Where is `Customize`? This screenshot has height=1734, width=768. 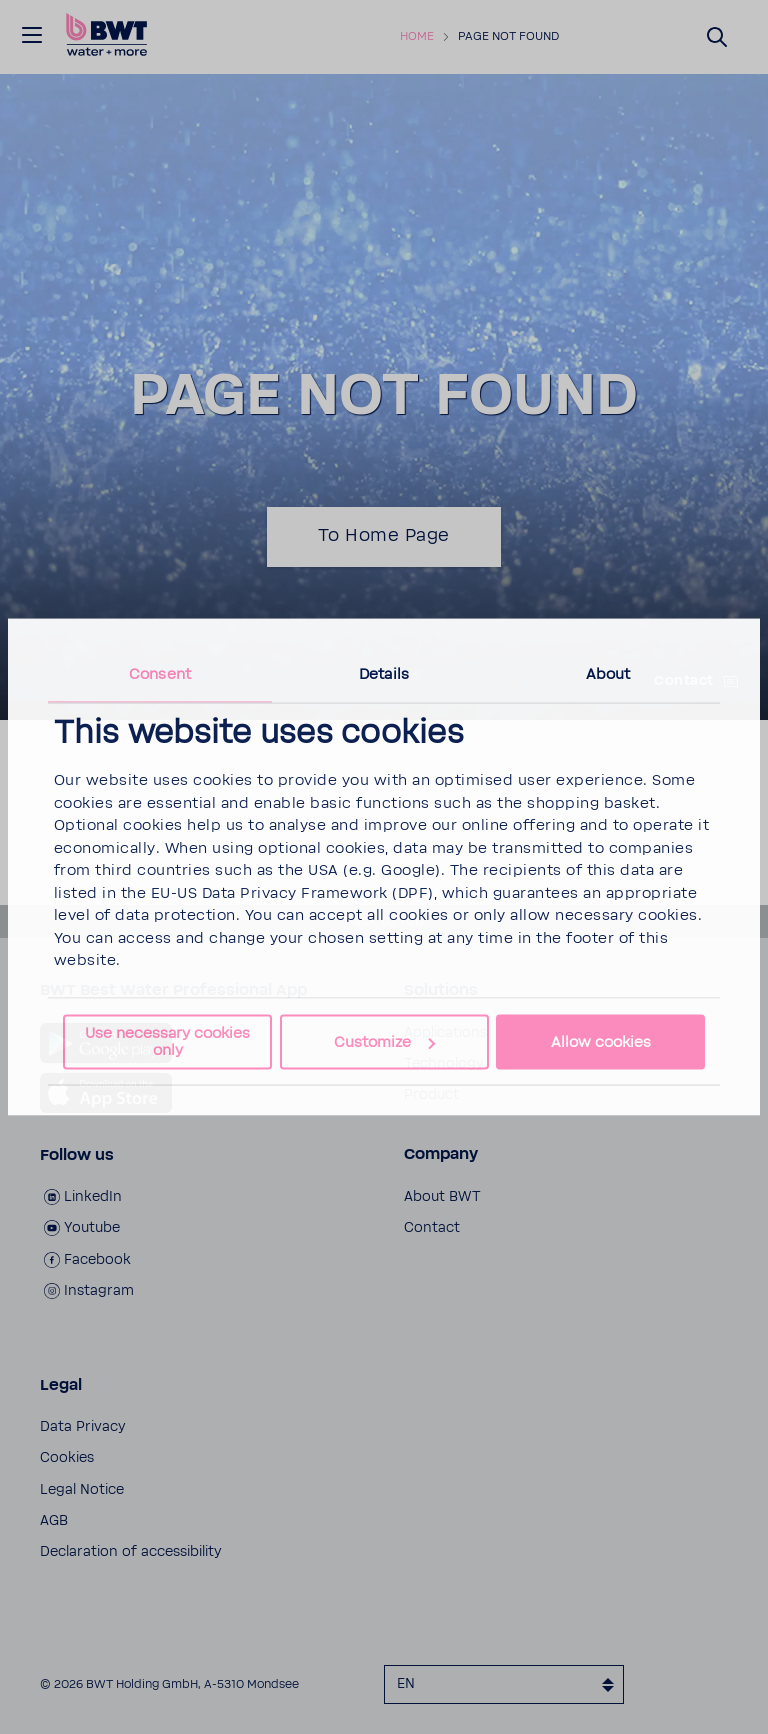 Customize is located at coordinates (384, 1042).